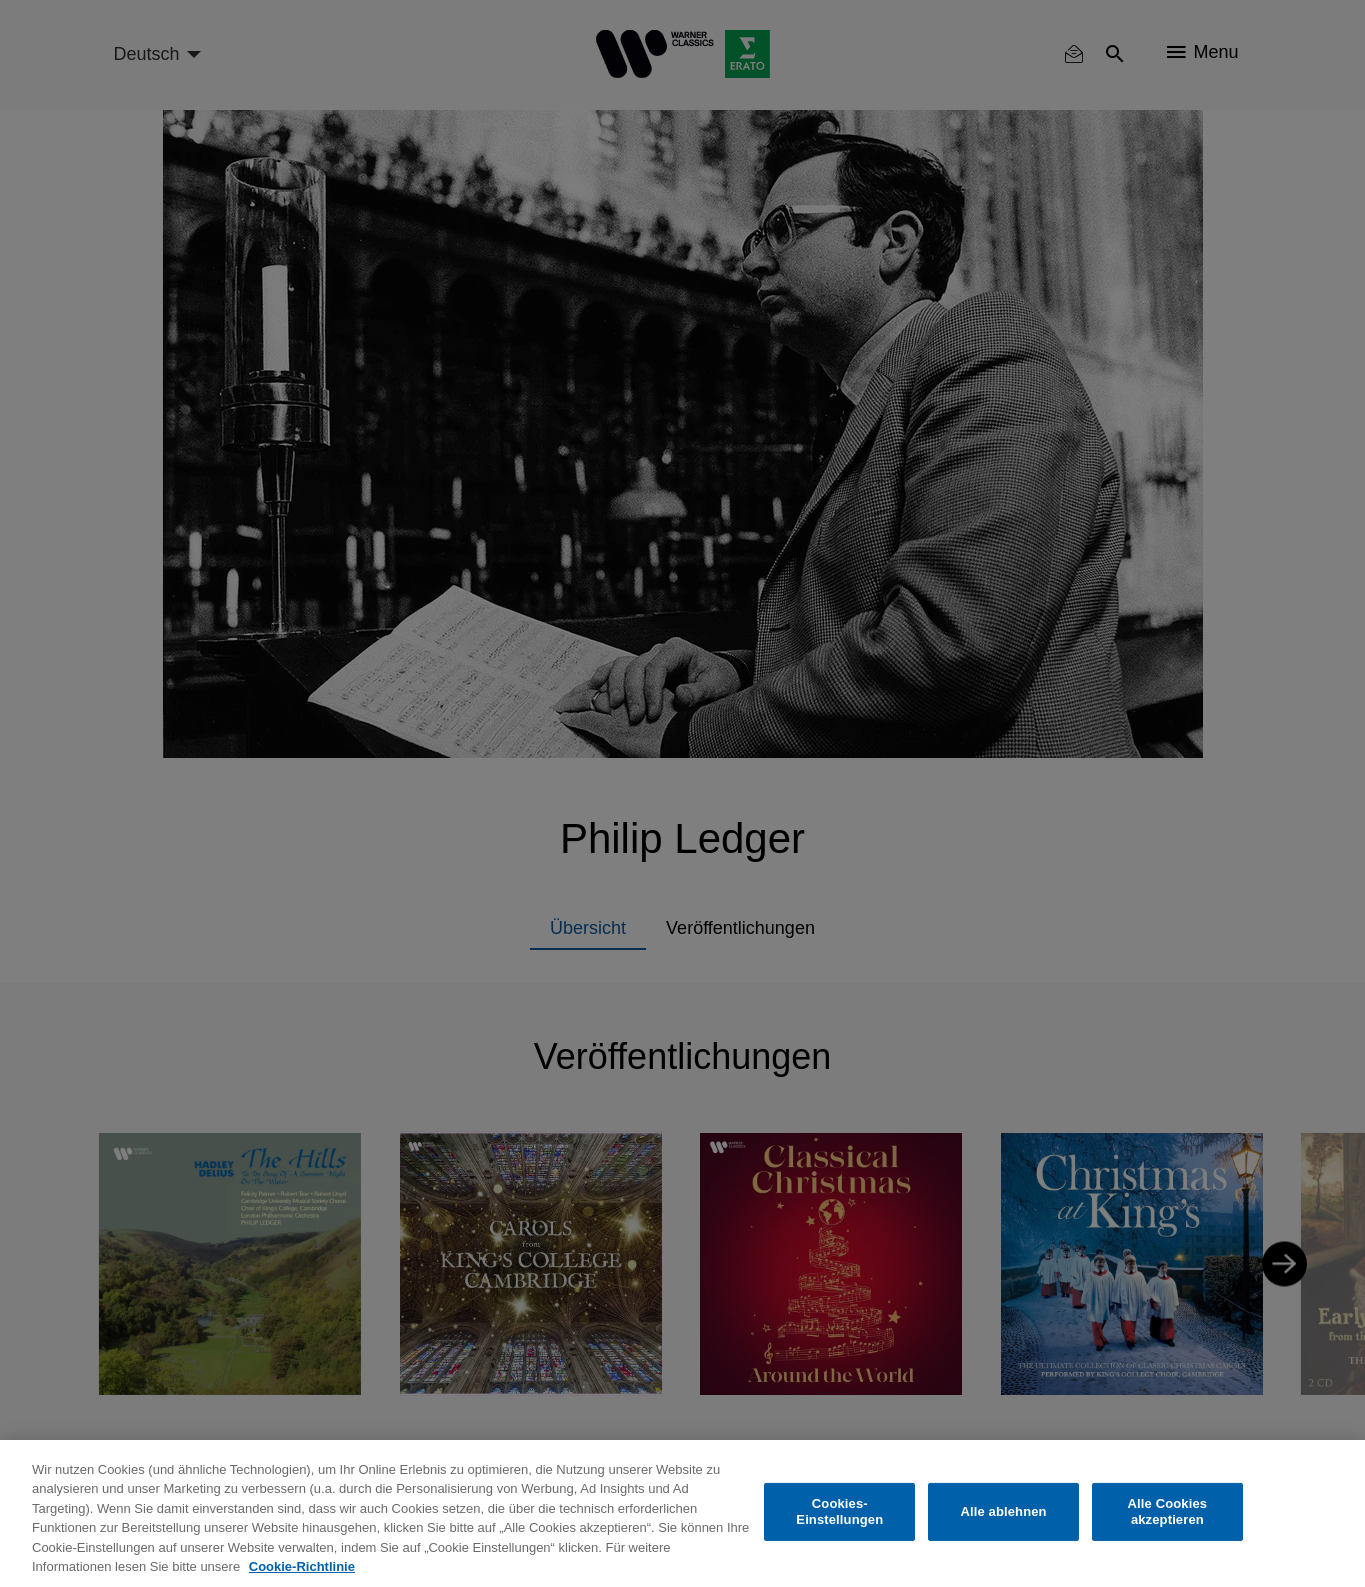  Describe the element at coordinates (839, 1511) in the screenshot. I see `Cookies-Einstellungen [Cookies-Einstellungen, Öffnet das Einstellungscenter-Dialogfeld]` at that location.